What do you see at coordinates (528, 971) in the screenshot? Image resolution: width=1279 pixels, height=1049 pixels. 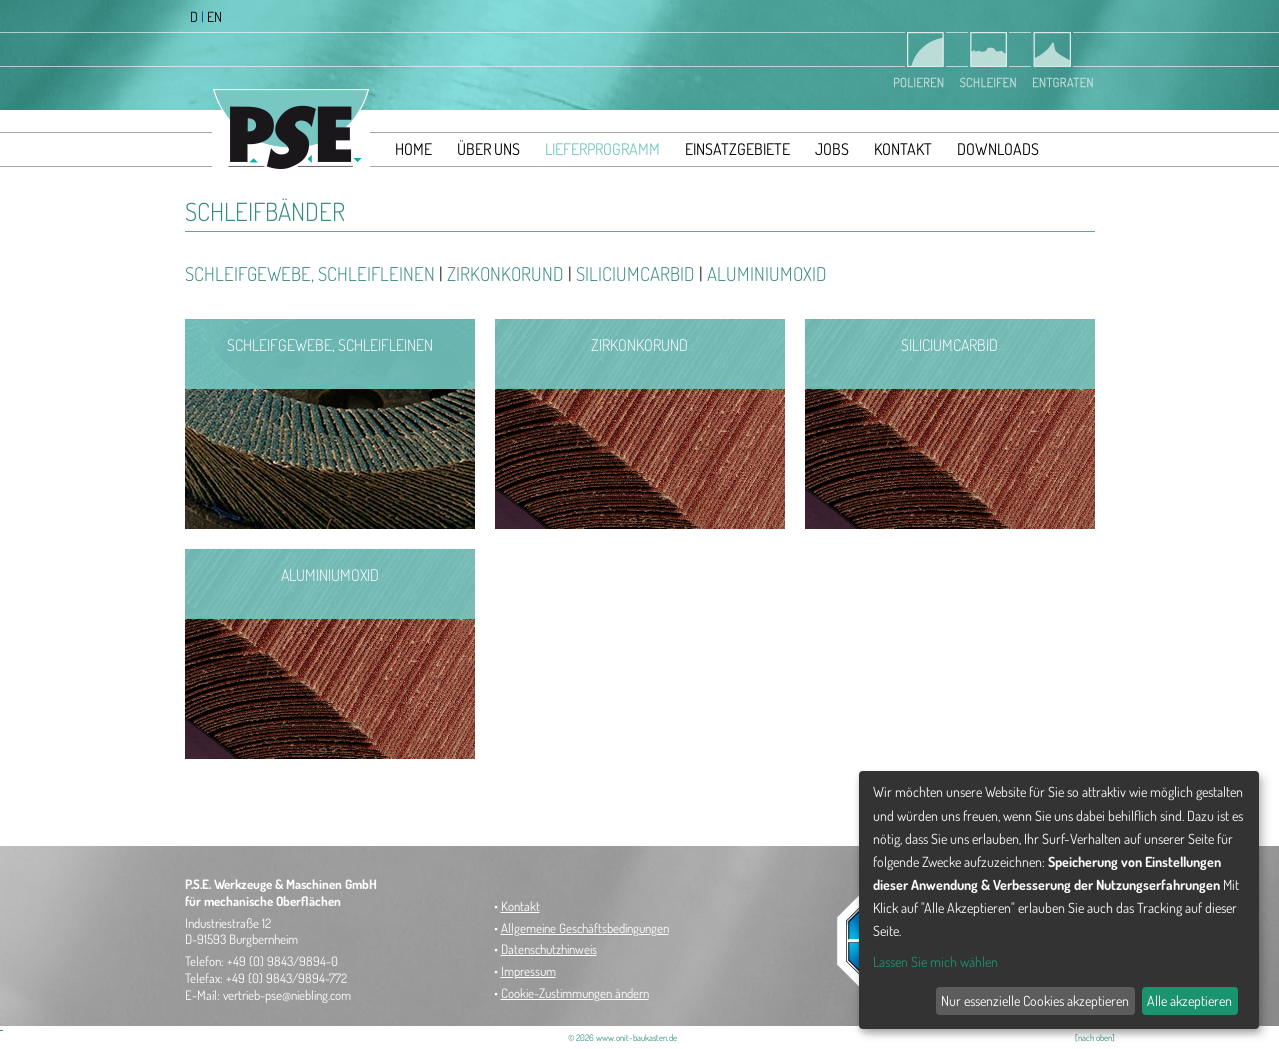 I see `Impressum` at bounding box center [528, 971].